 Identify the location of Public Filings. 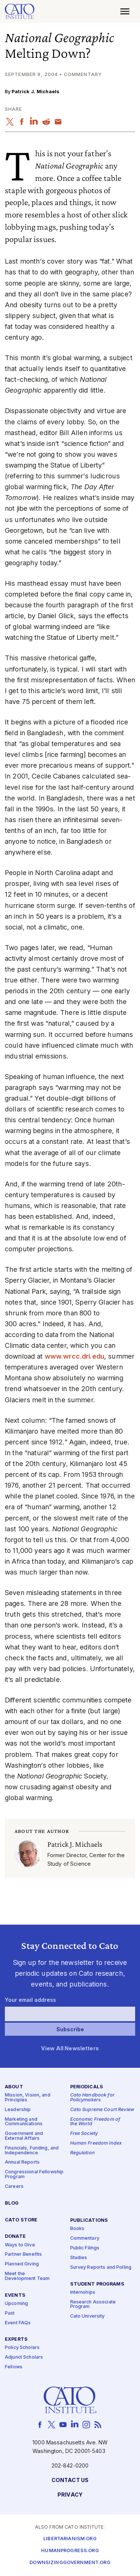
(85, 2248).